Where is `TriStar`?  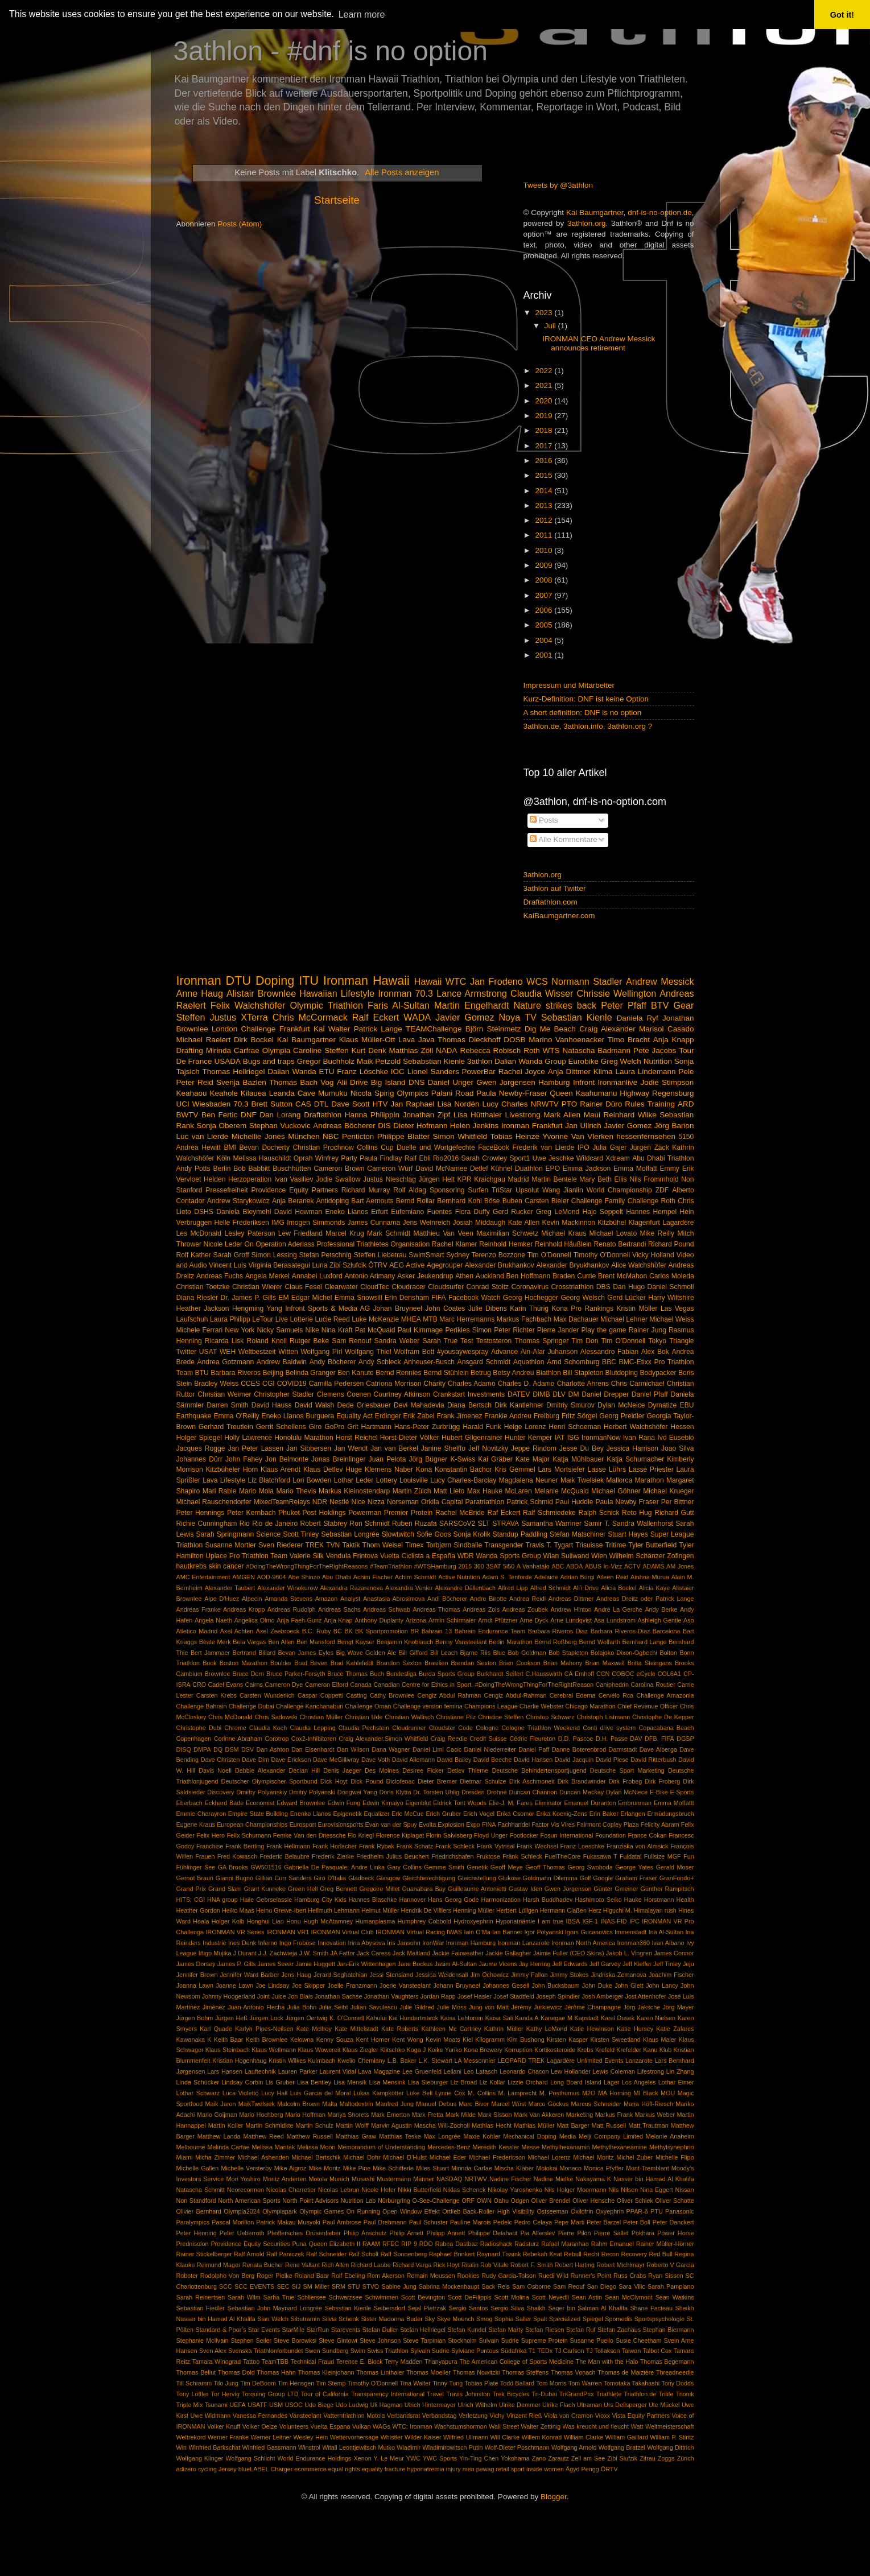 TriStar is located at coordinates (502, 1190).